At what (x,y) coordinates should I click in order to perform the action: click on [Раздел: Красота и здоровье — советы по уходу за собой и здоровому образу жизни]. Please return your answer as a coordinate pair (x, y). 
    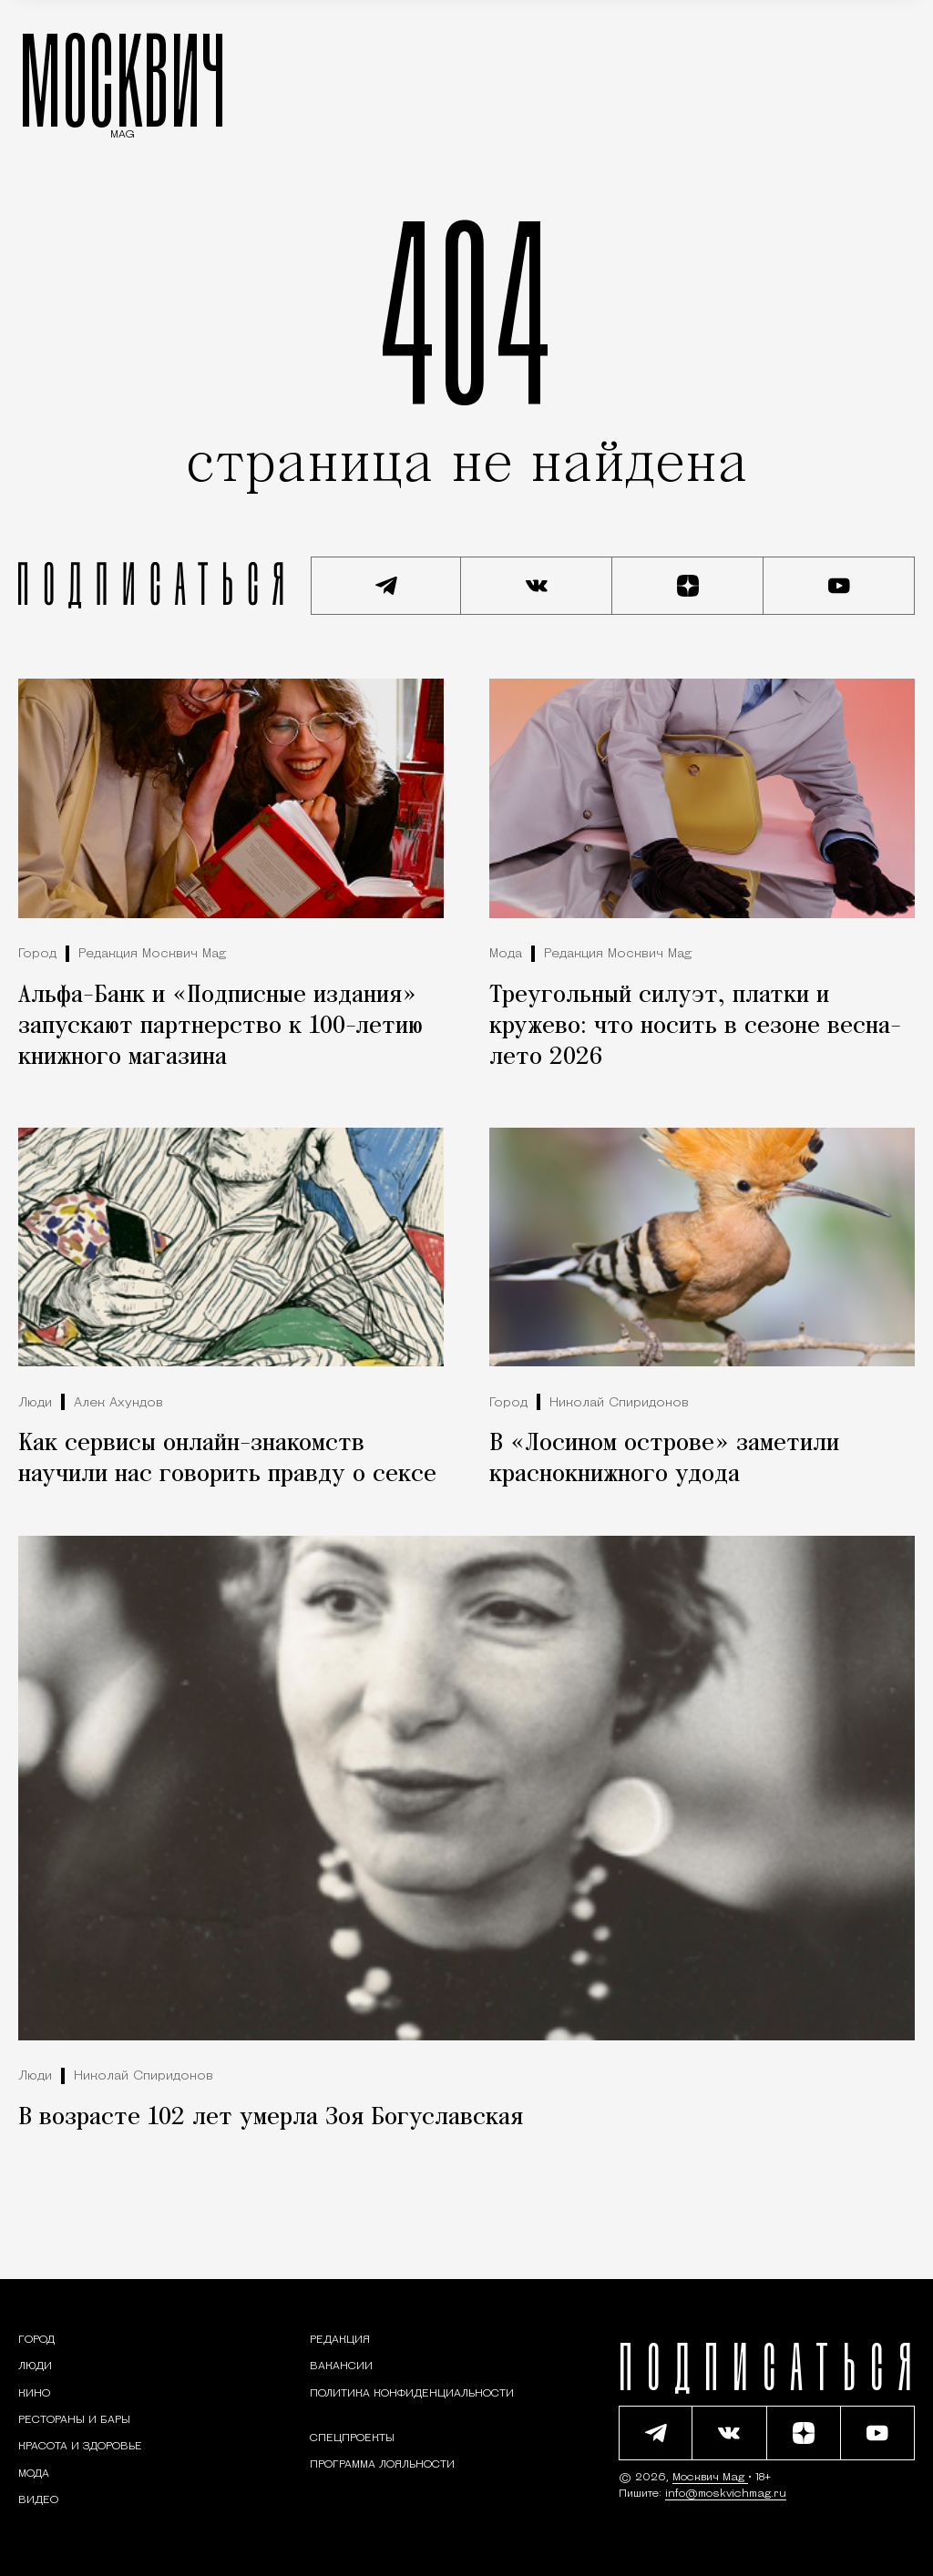
    Looking at the image, I should click on (80, 2446).